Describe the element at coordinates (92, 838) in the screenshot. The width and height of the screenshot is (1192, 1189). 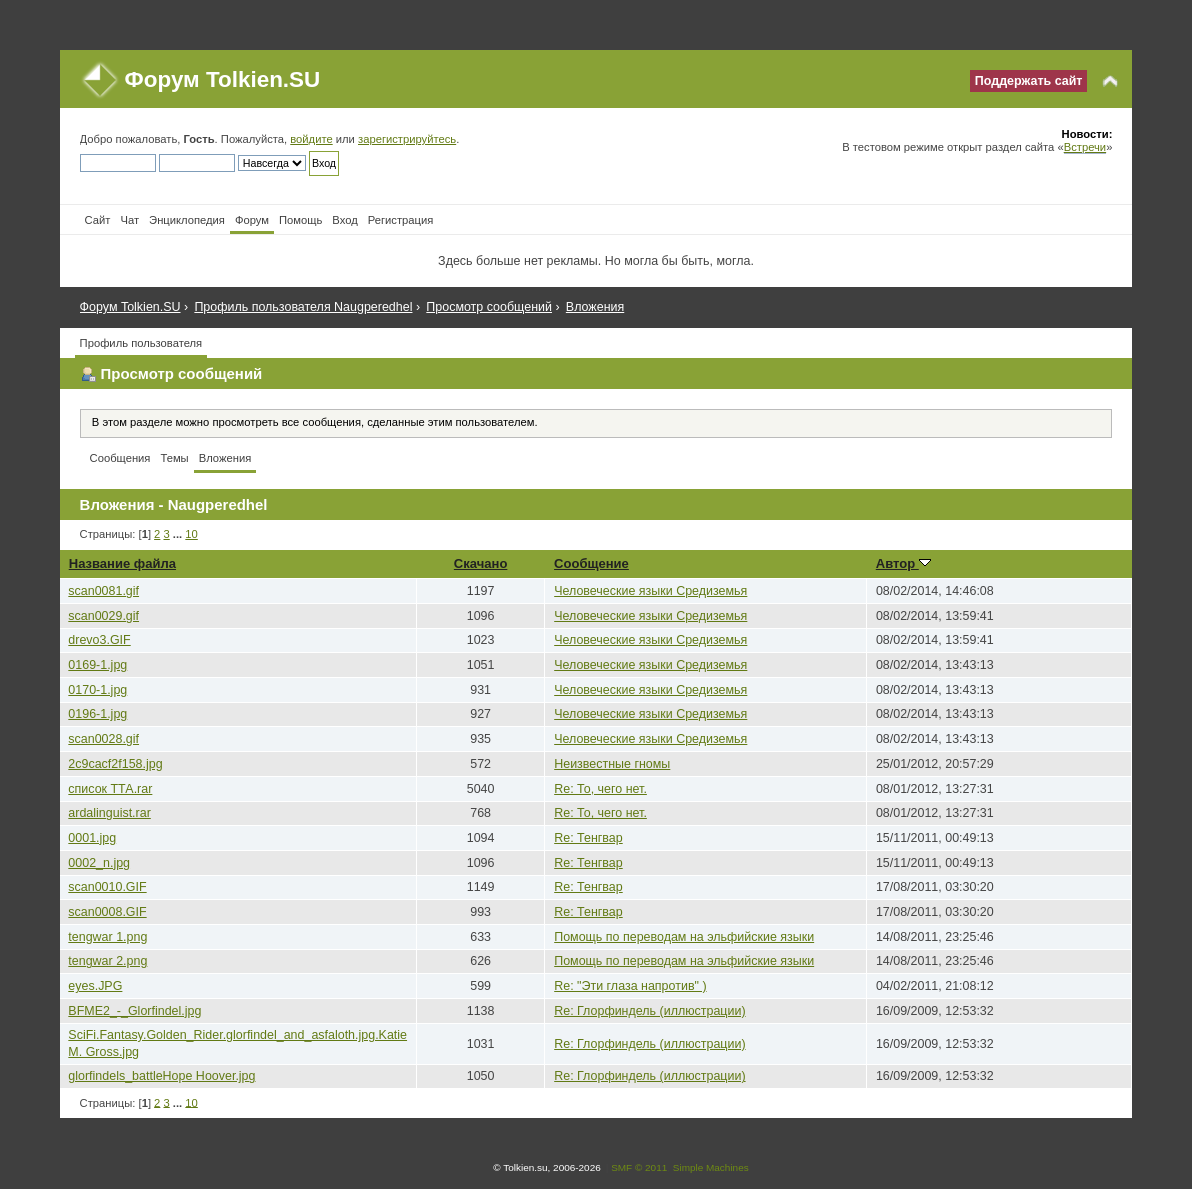
I see `0001.jpg` at that location.